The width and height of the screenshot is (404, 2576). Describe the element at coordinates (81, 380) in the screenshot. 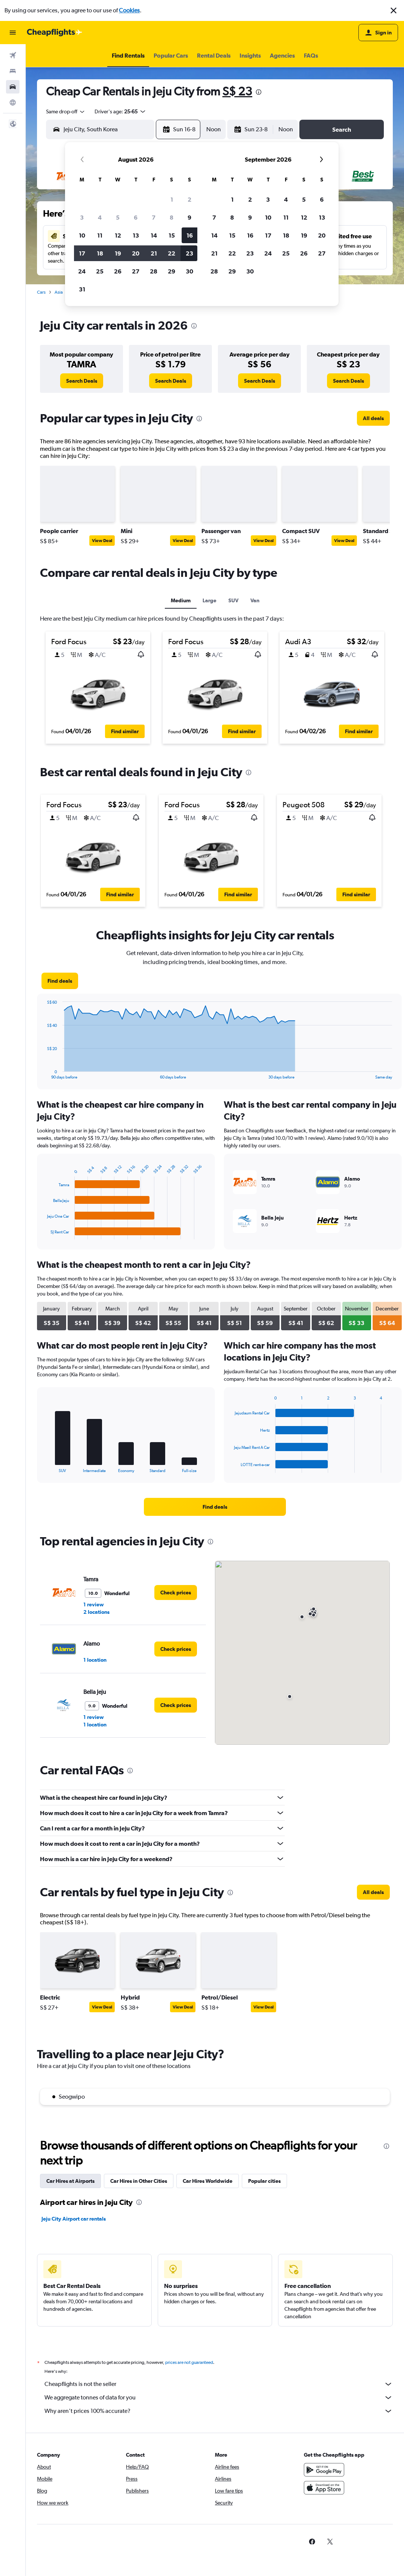

I see `[link]` at that location.